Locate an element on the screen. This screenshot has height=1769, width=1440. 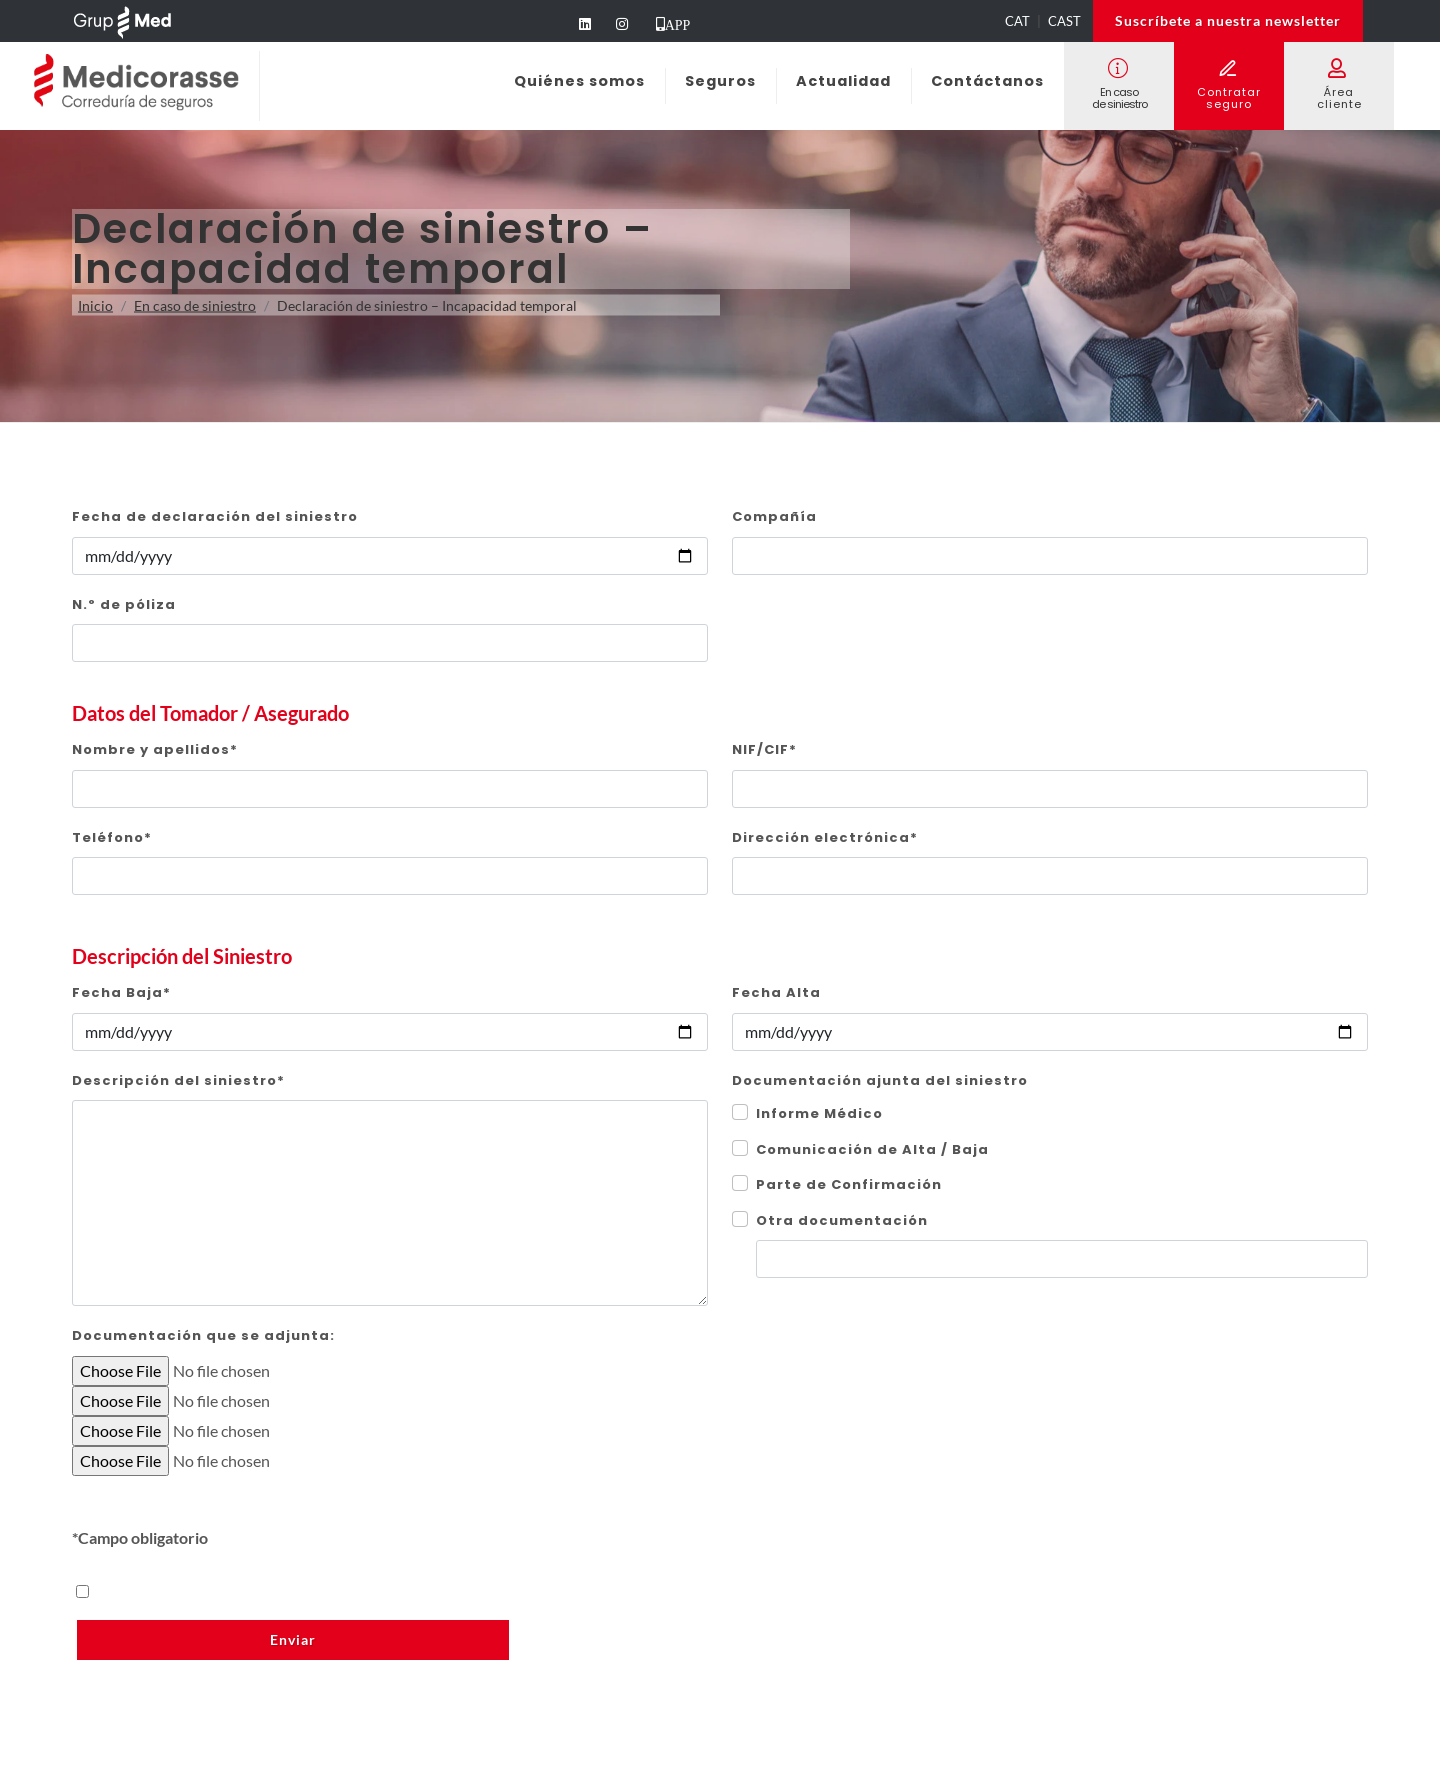
Fecha Baja* is located at coordinates (121, 992).